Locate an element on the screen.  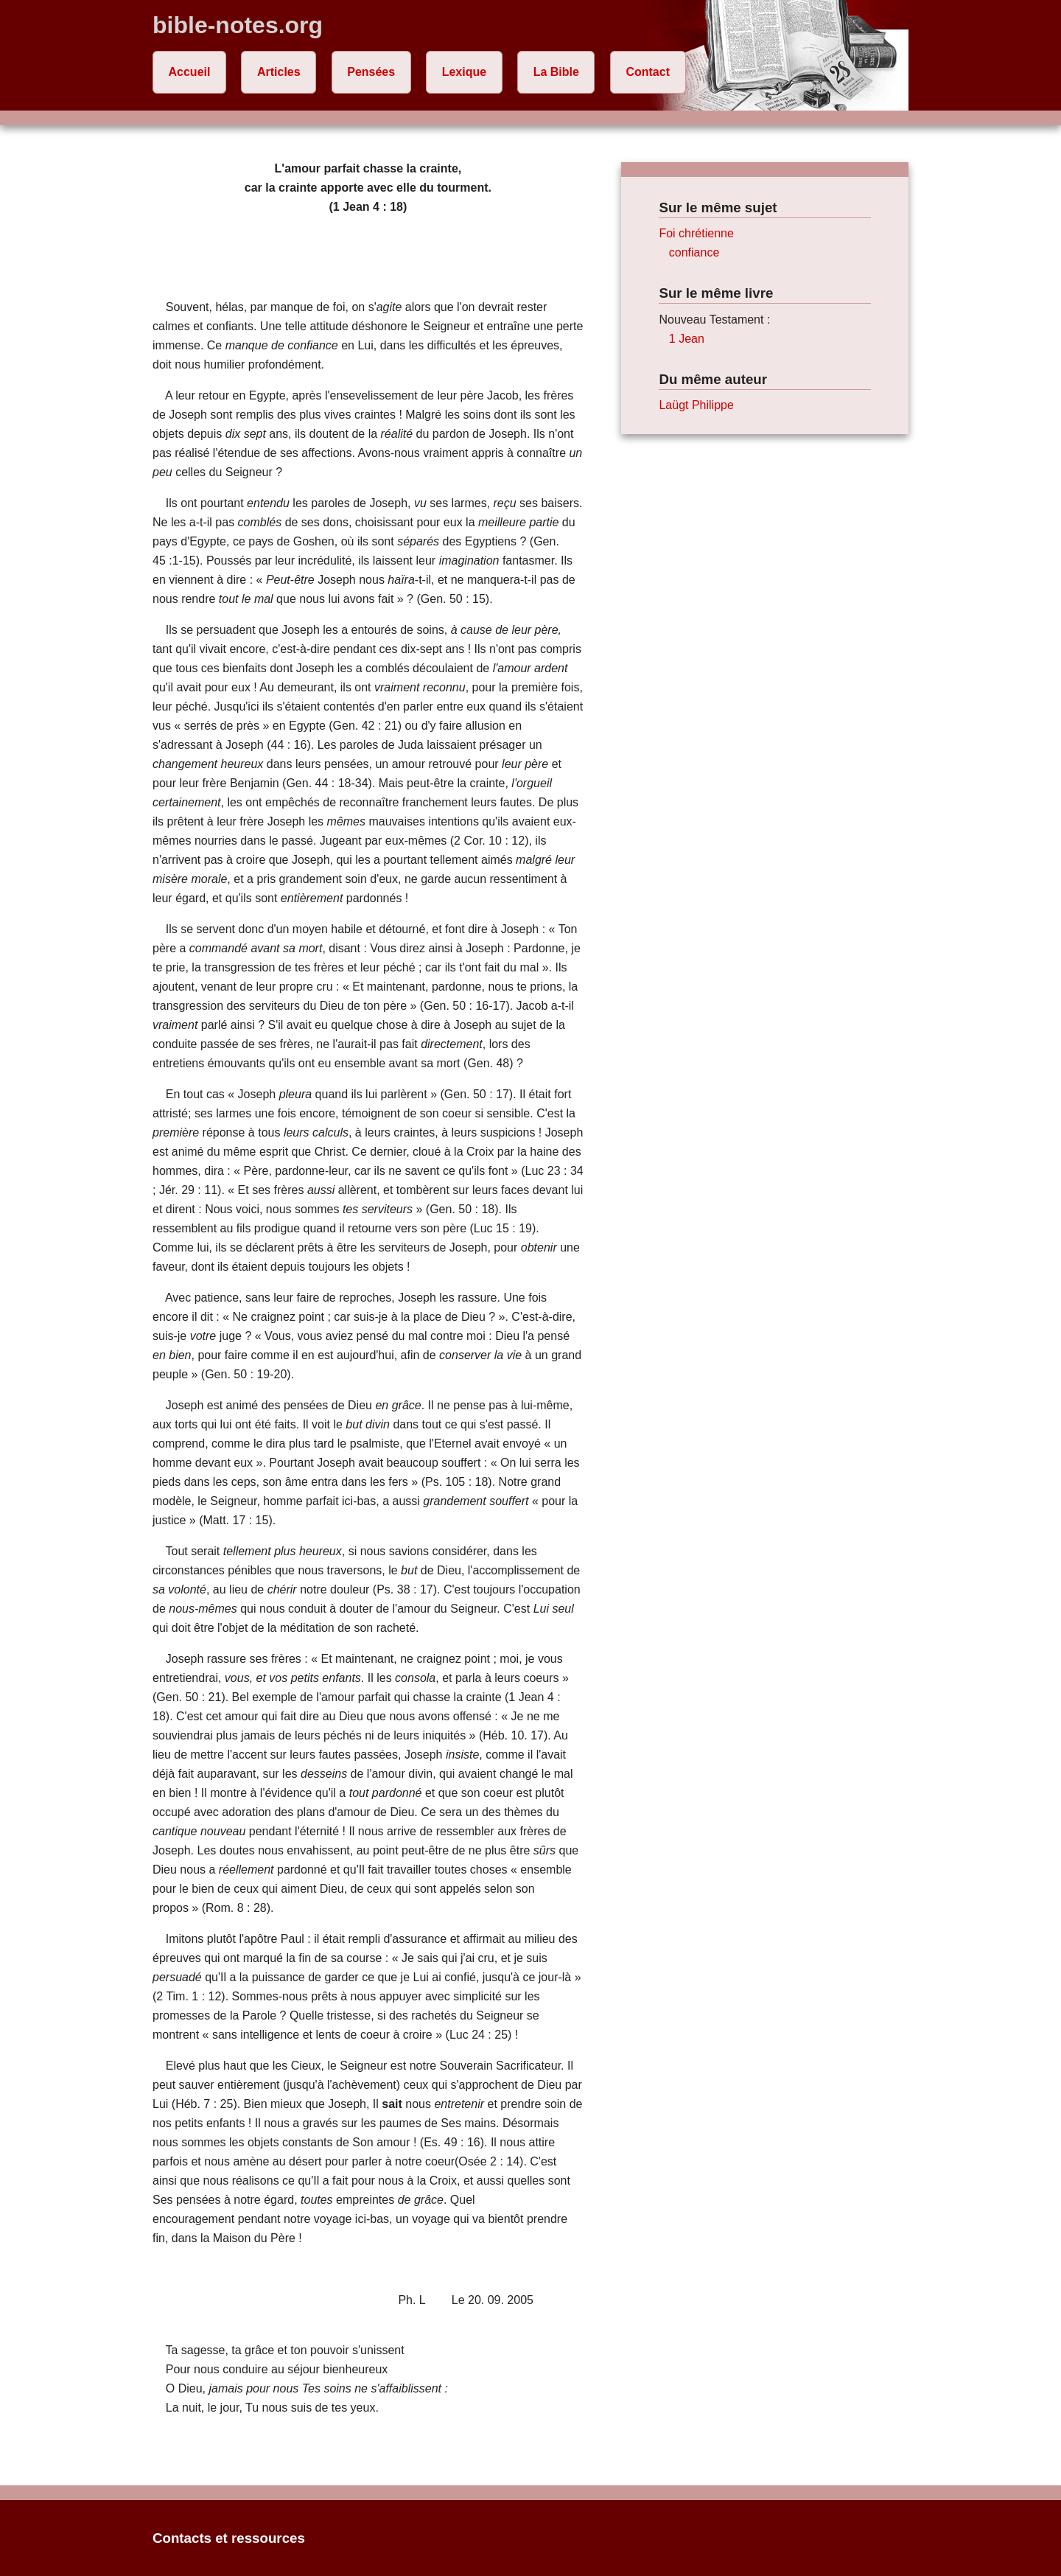
Contacts et ressources is located at coordinates (229, 2538).